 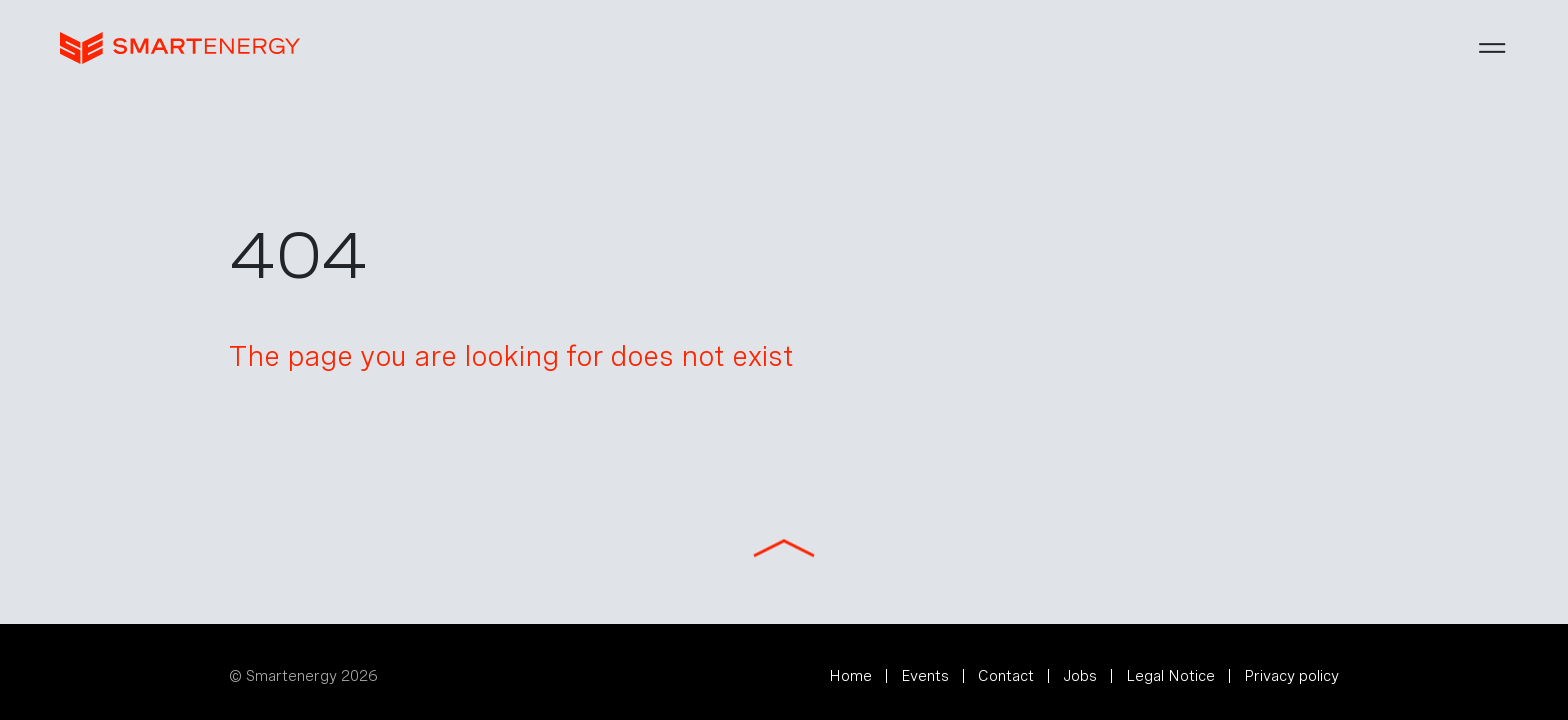 What do you see at coordinates (925, 676) in the screenshot?
I see `Events` at bounding box center [925, 676].